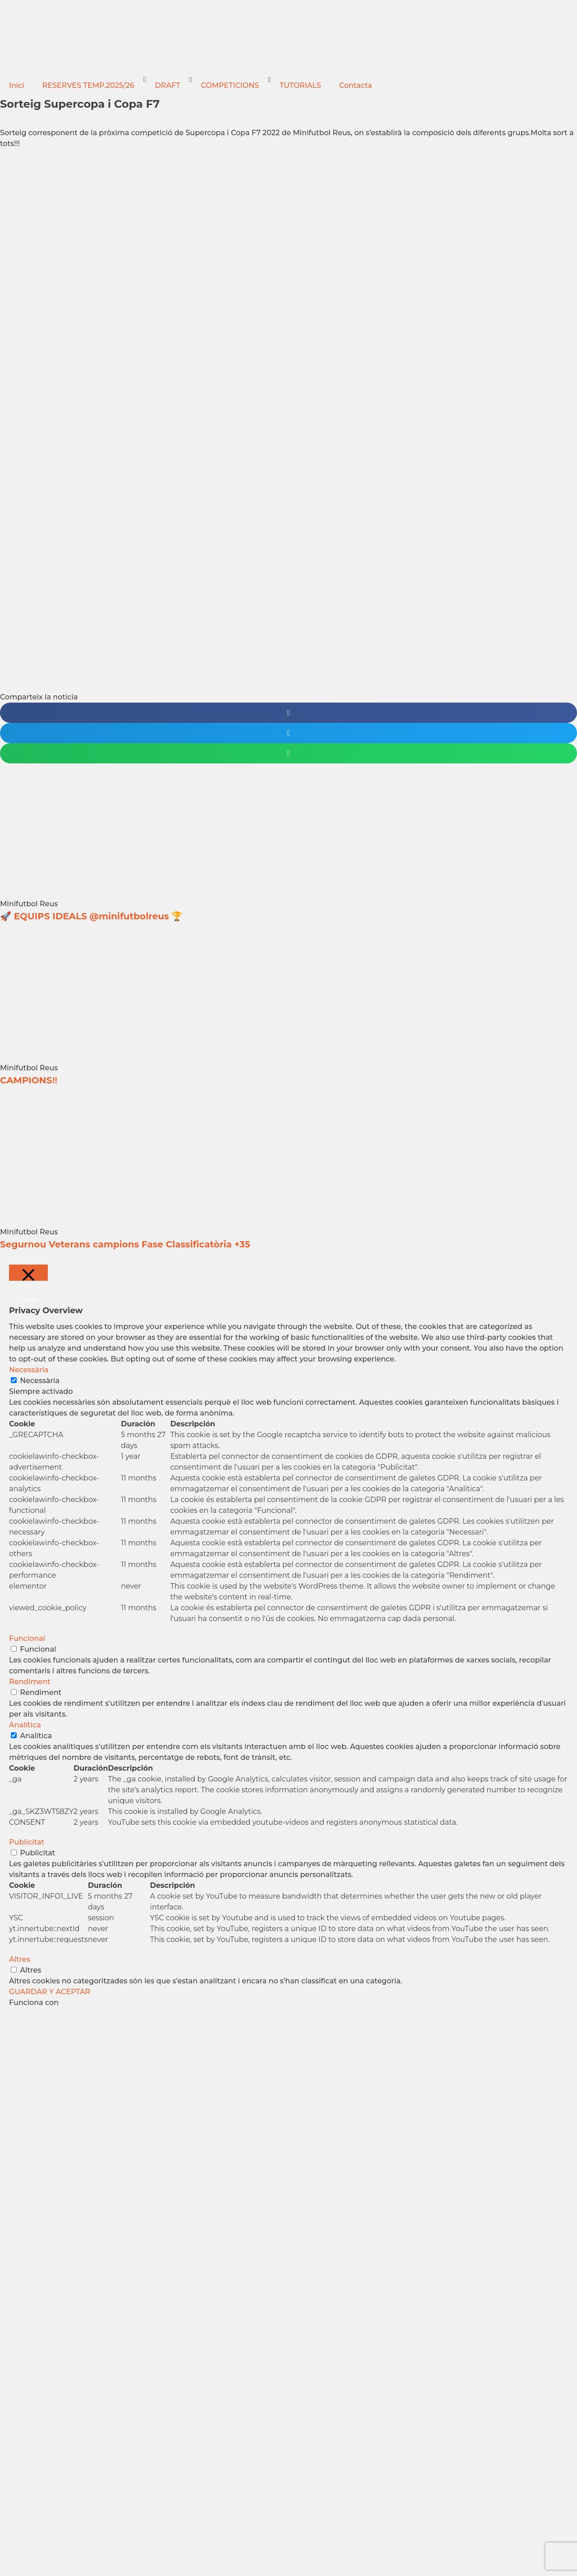 The image size is (577, 2576). I want to click on RESERVES TEMP.2025/26, so click(88, 85).